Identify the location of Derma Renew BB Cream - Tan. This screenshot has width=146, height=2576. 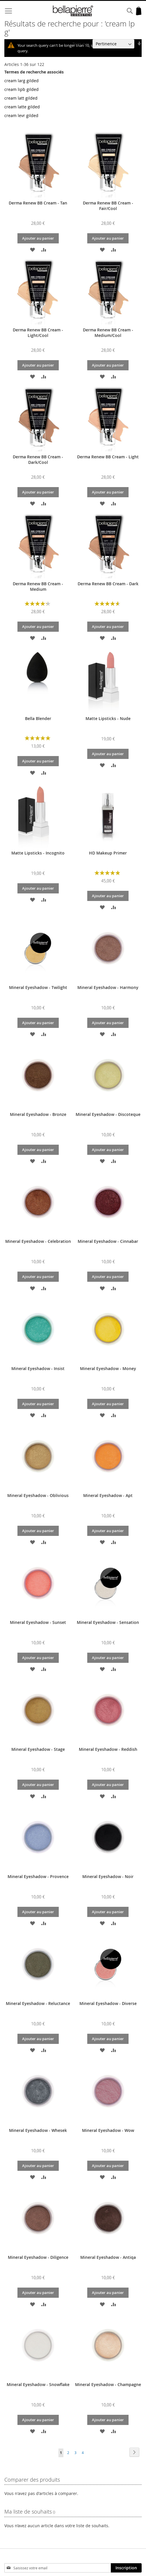
(38, 203).